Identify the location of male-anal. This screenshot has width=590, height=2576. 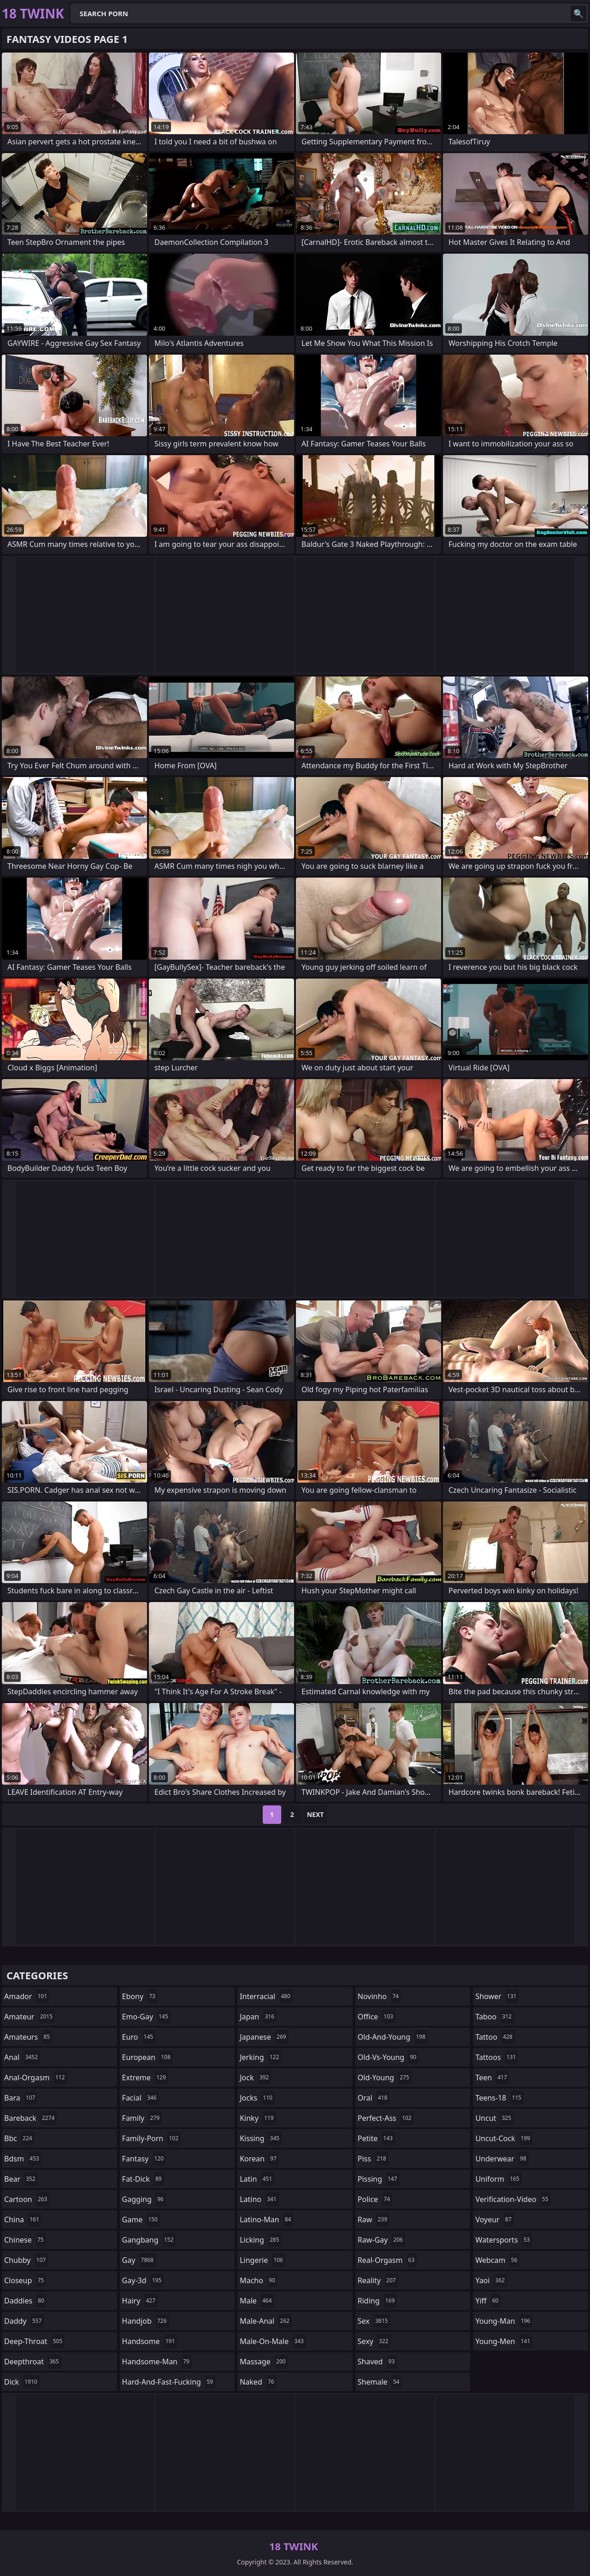
(266, 2321).